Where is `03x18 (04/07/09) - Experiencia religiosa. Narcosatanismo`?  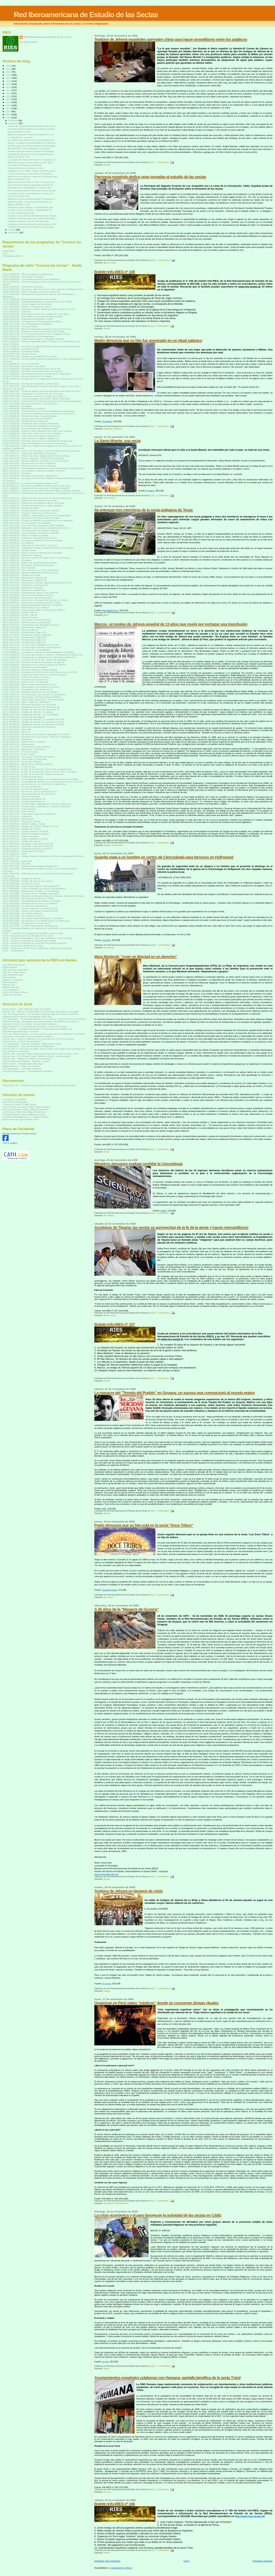 03x18 (04/07/09) - Experiencia religiosa. Narcosatanismo is located at coordinates (30, 886).